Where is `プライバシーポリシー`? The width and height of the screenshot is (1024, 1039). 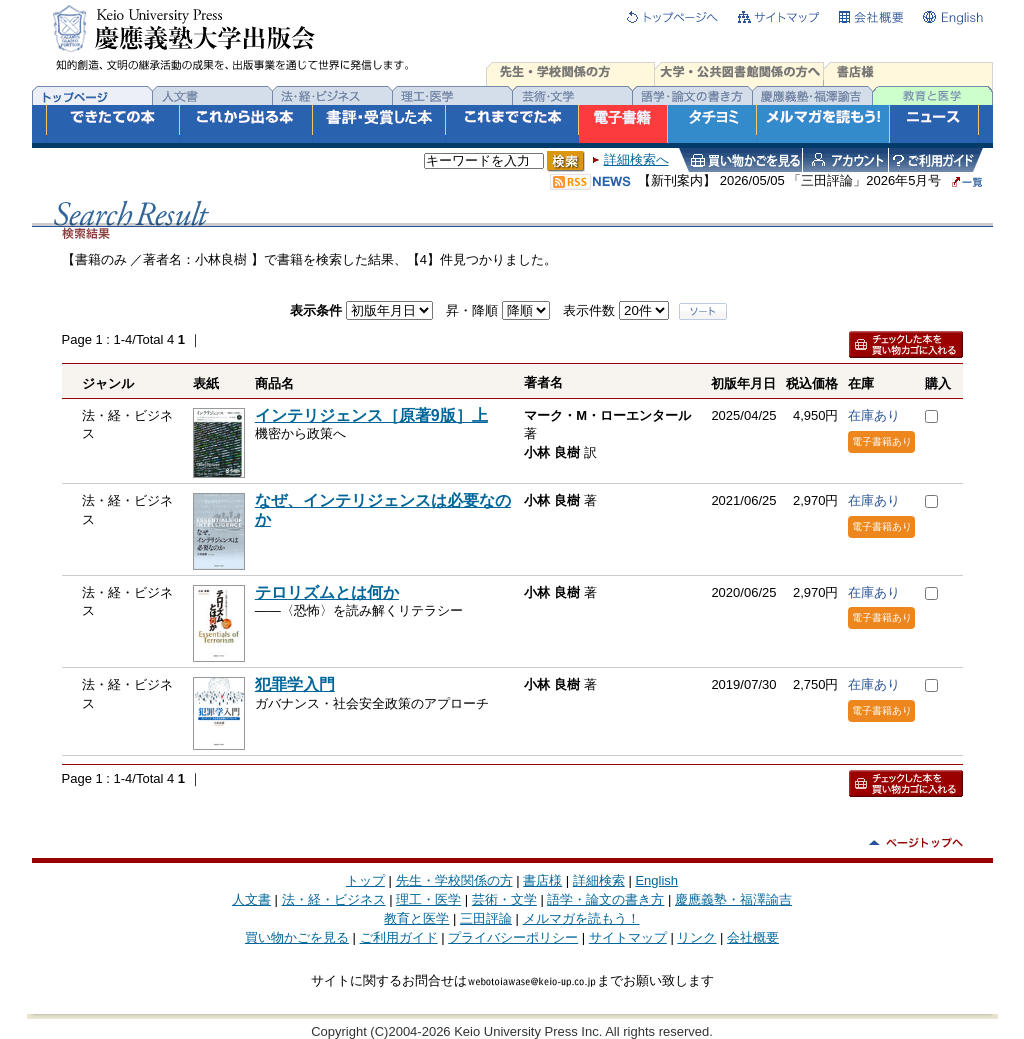 プライバシーポリシー is located at coordinates (513, 937).